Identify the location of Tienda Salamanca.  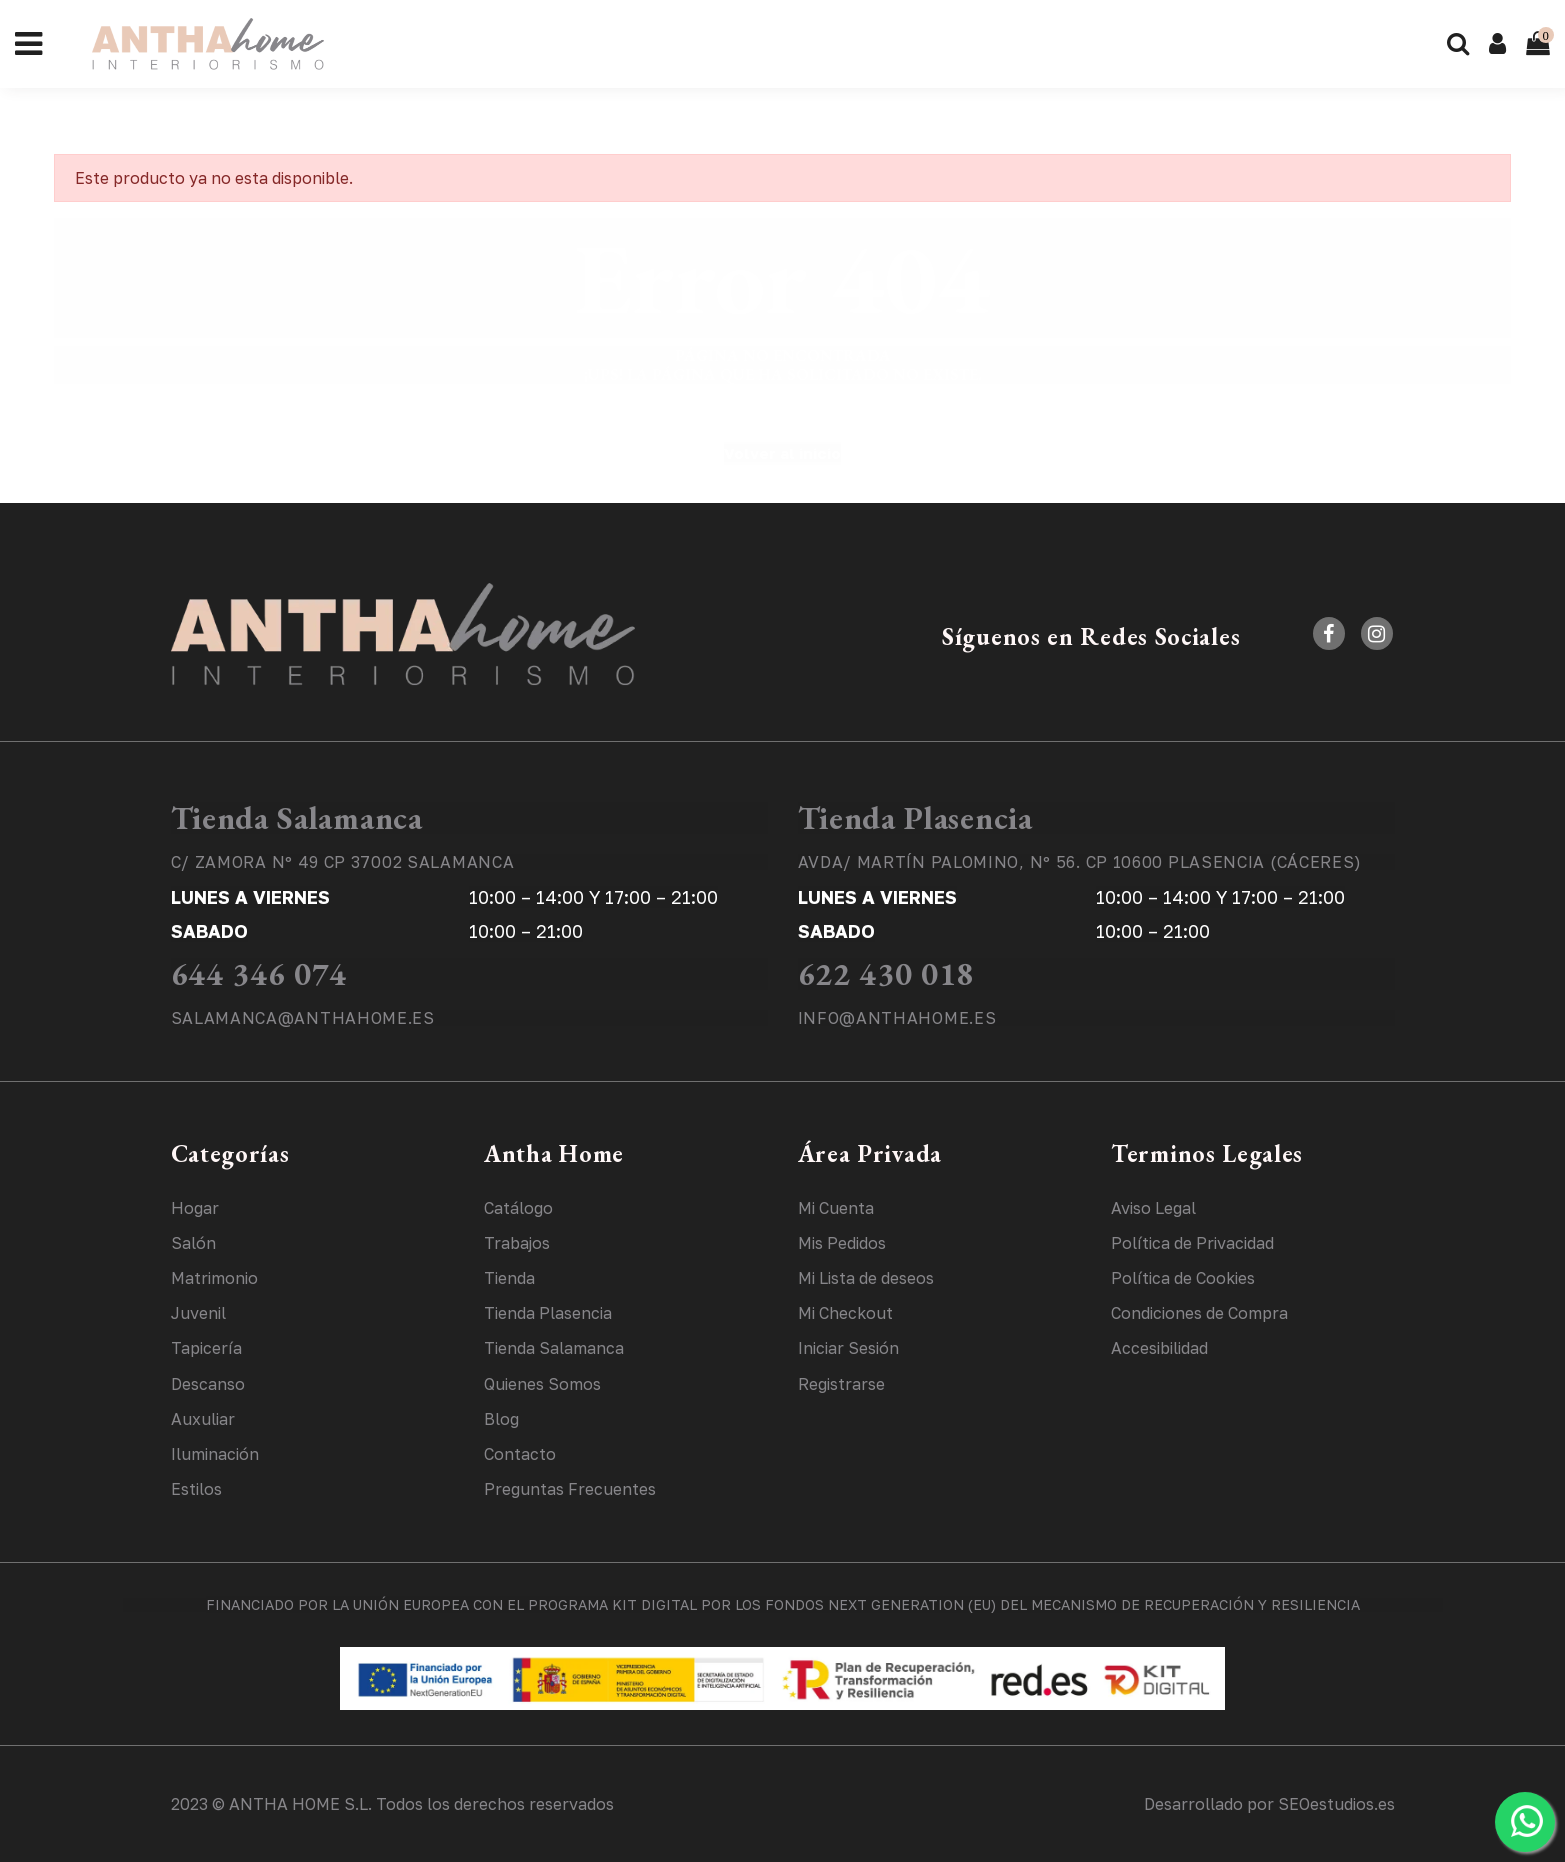
(297, 818).